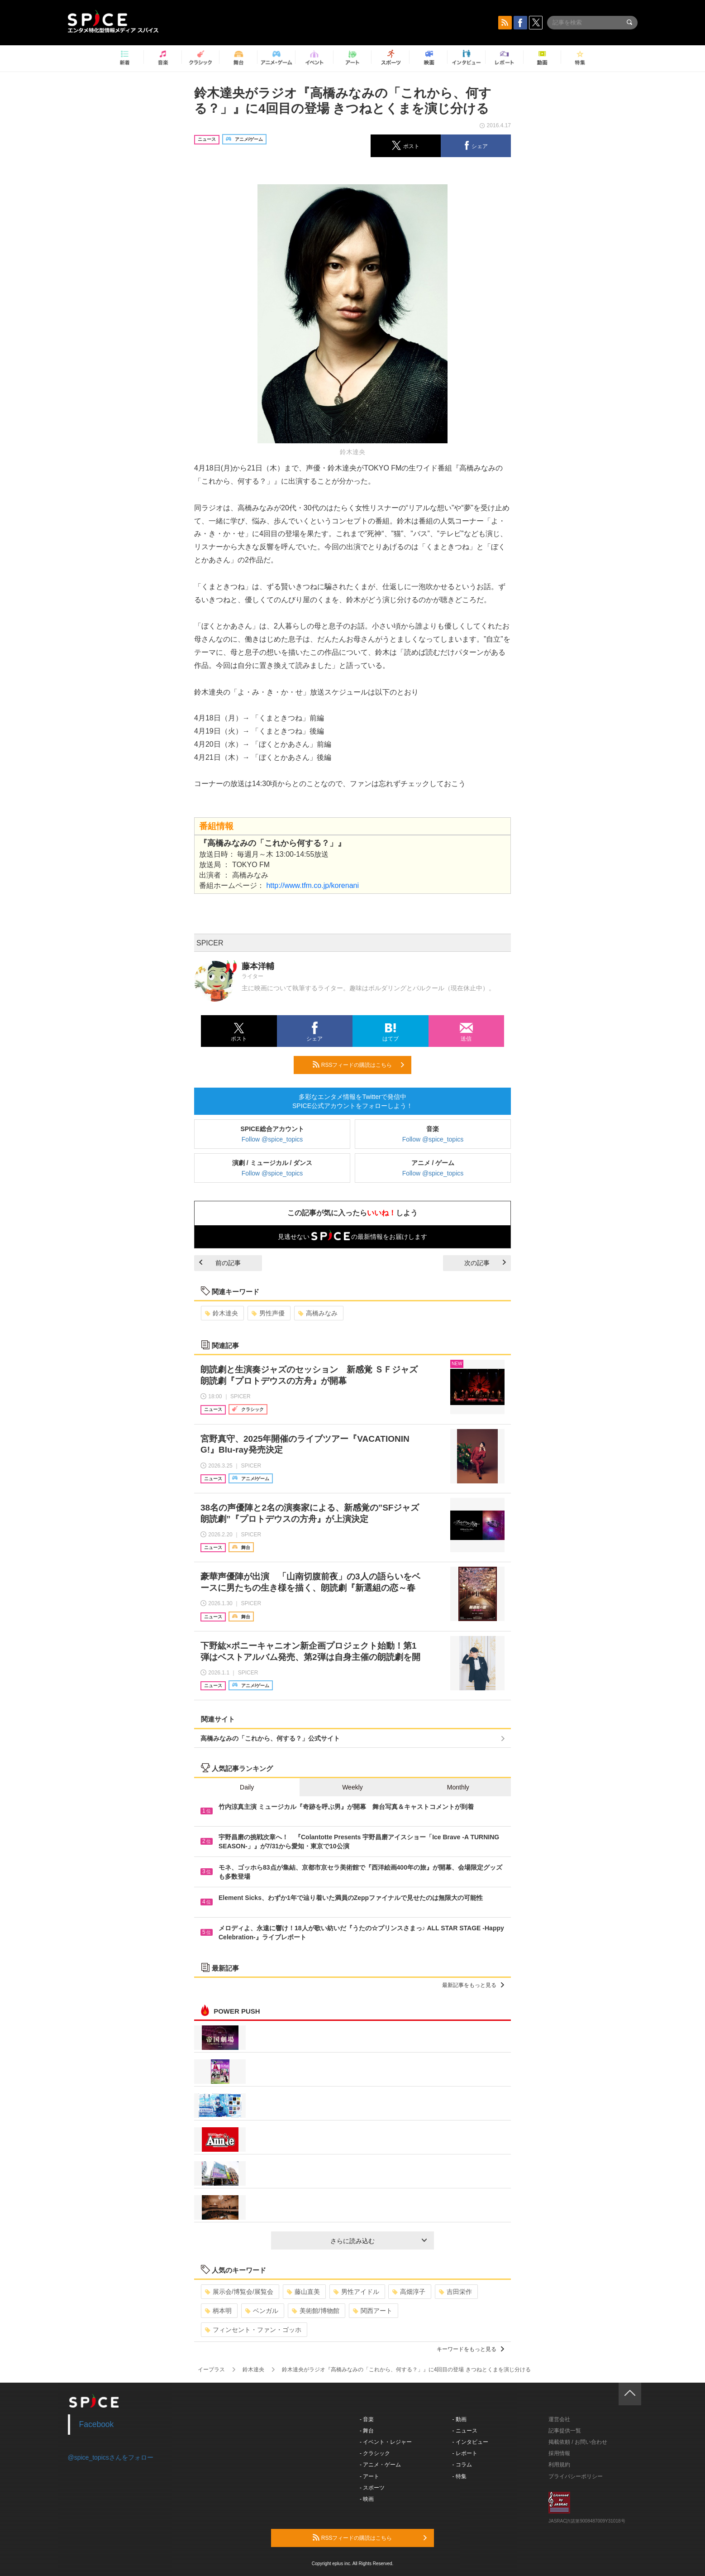 Image resolution: width=705 pixels, height=2576 pixels. I want to click on - 音楽, so click(367, 2419).